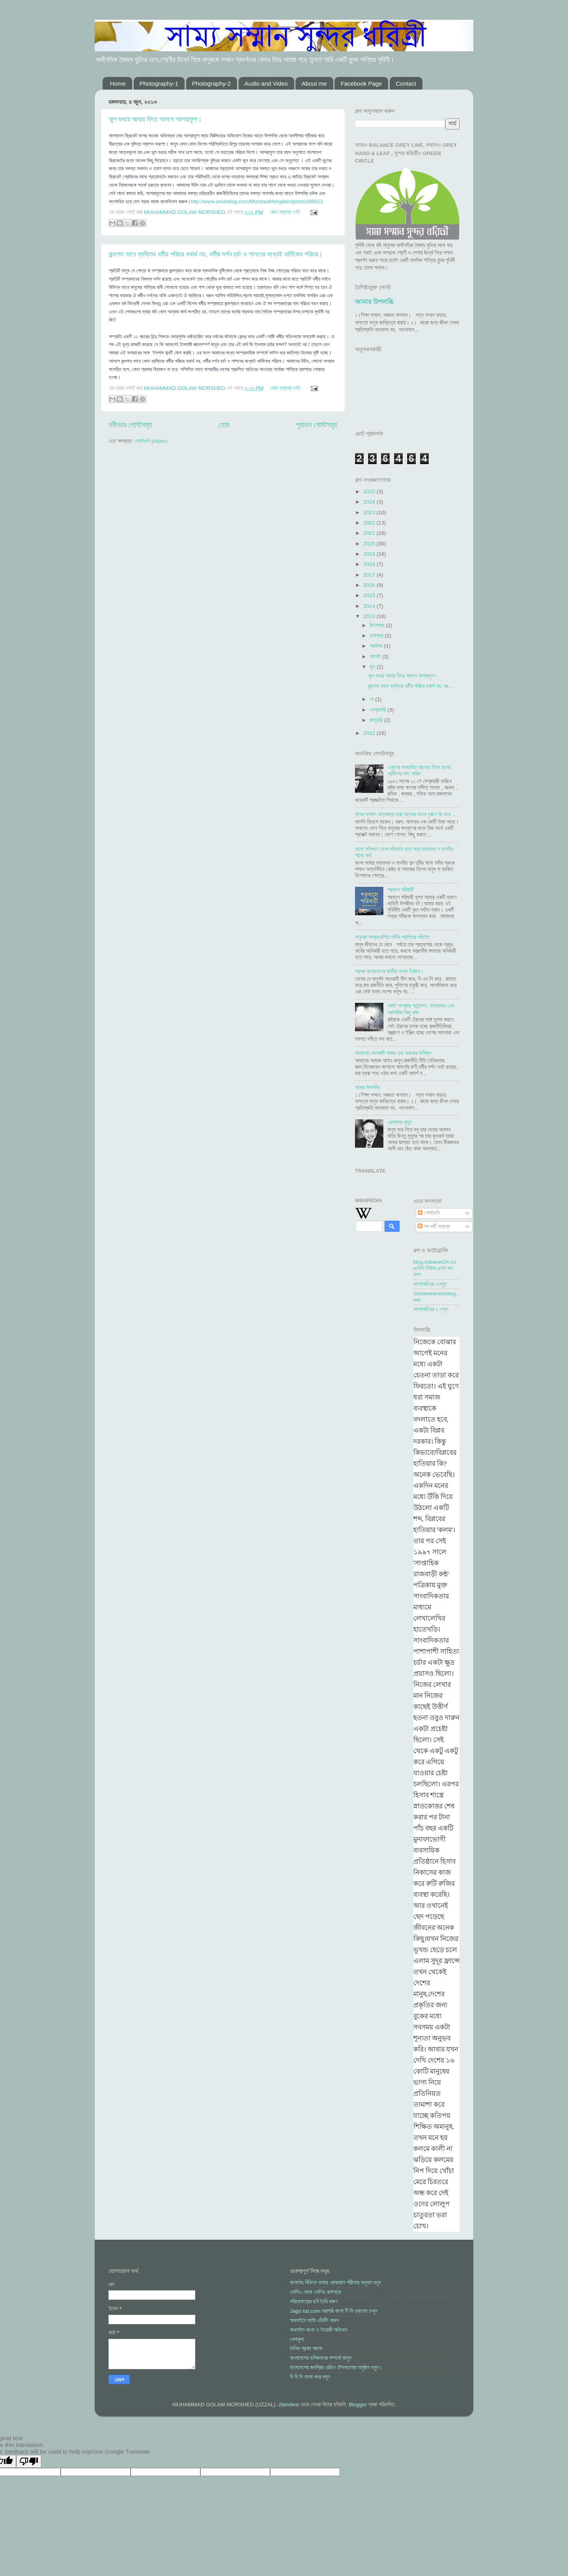 The height and width of the screenshot is (2576, 568). What do you see at coordinates (320, 2358) in the screenshot?
I see `বাংলাদেশের গুনিজনদের সম্পর্কে জানুন` at bounding box center [320, 2358].